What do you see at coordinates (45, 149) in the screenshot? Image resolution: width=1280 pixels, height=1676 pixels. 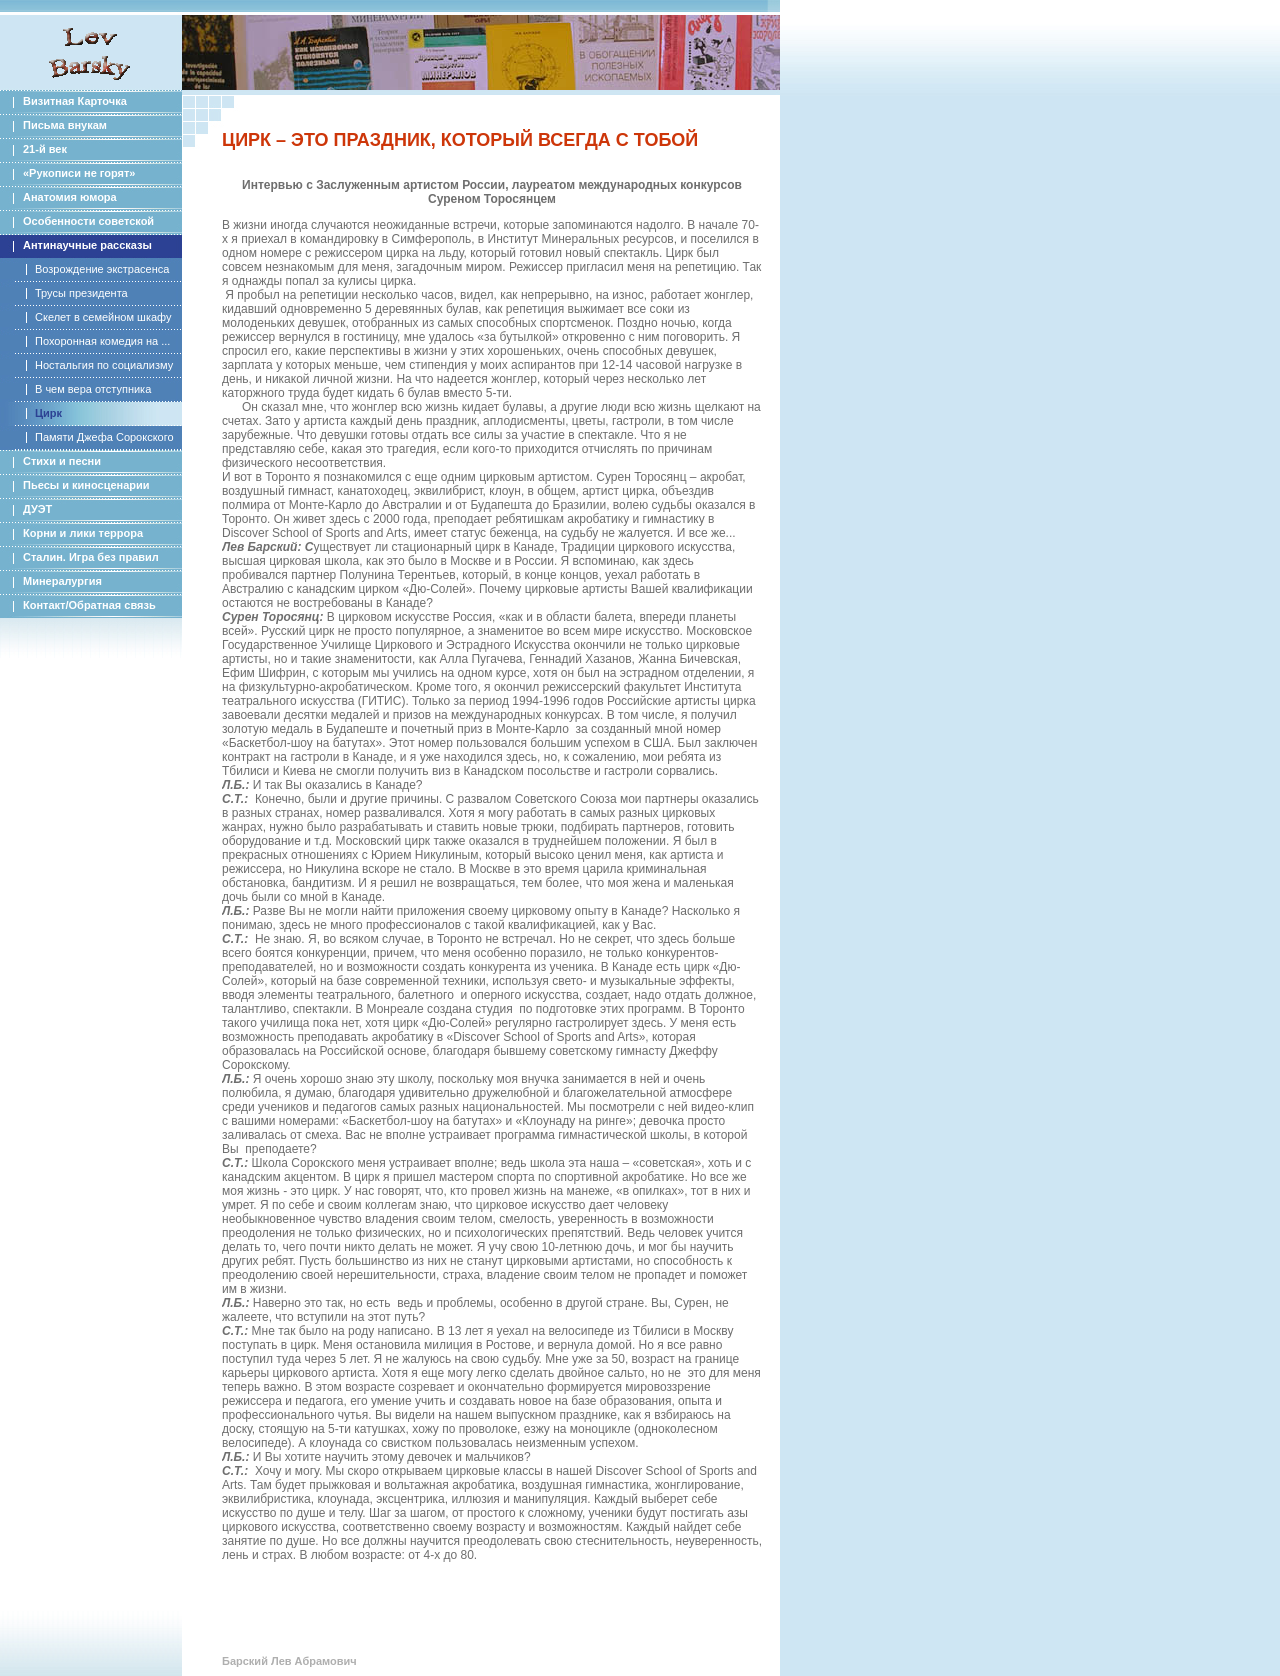 I see `21-й век` at bounding box center [45, 149].